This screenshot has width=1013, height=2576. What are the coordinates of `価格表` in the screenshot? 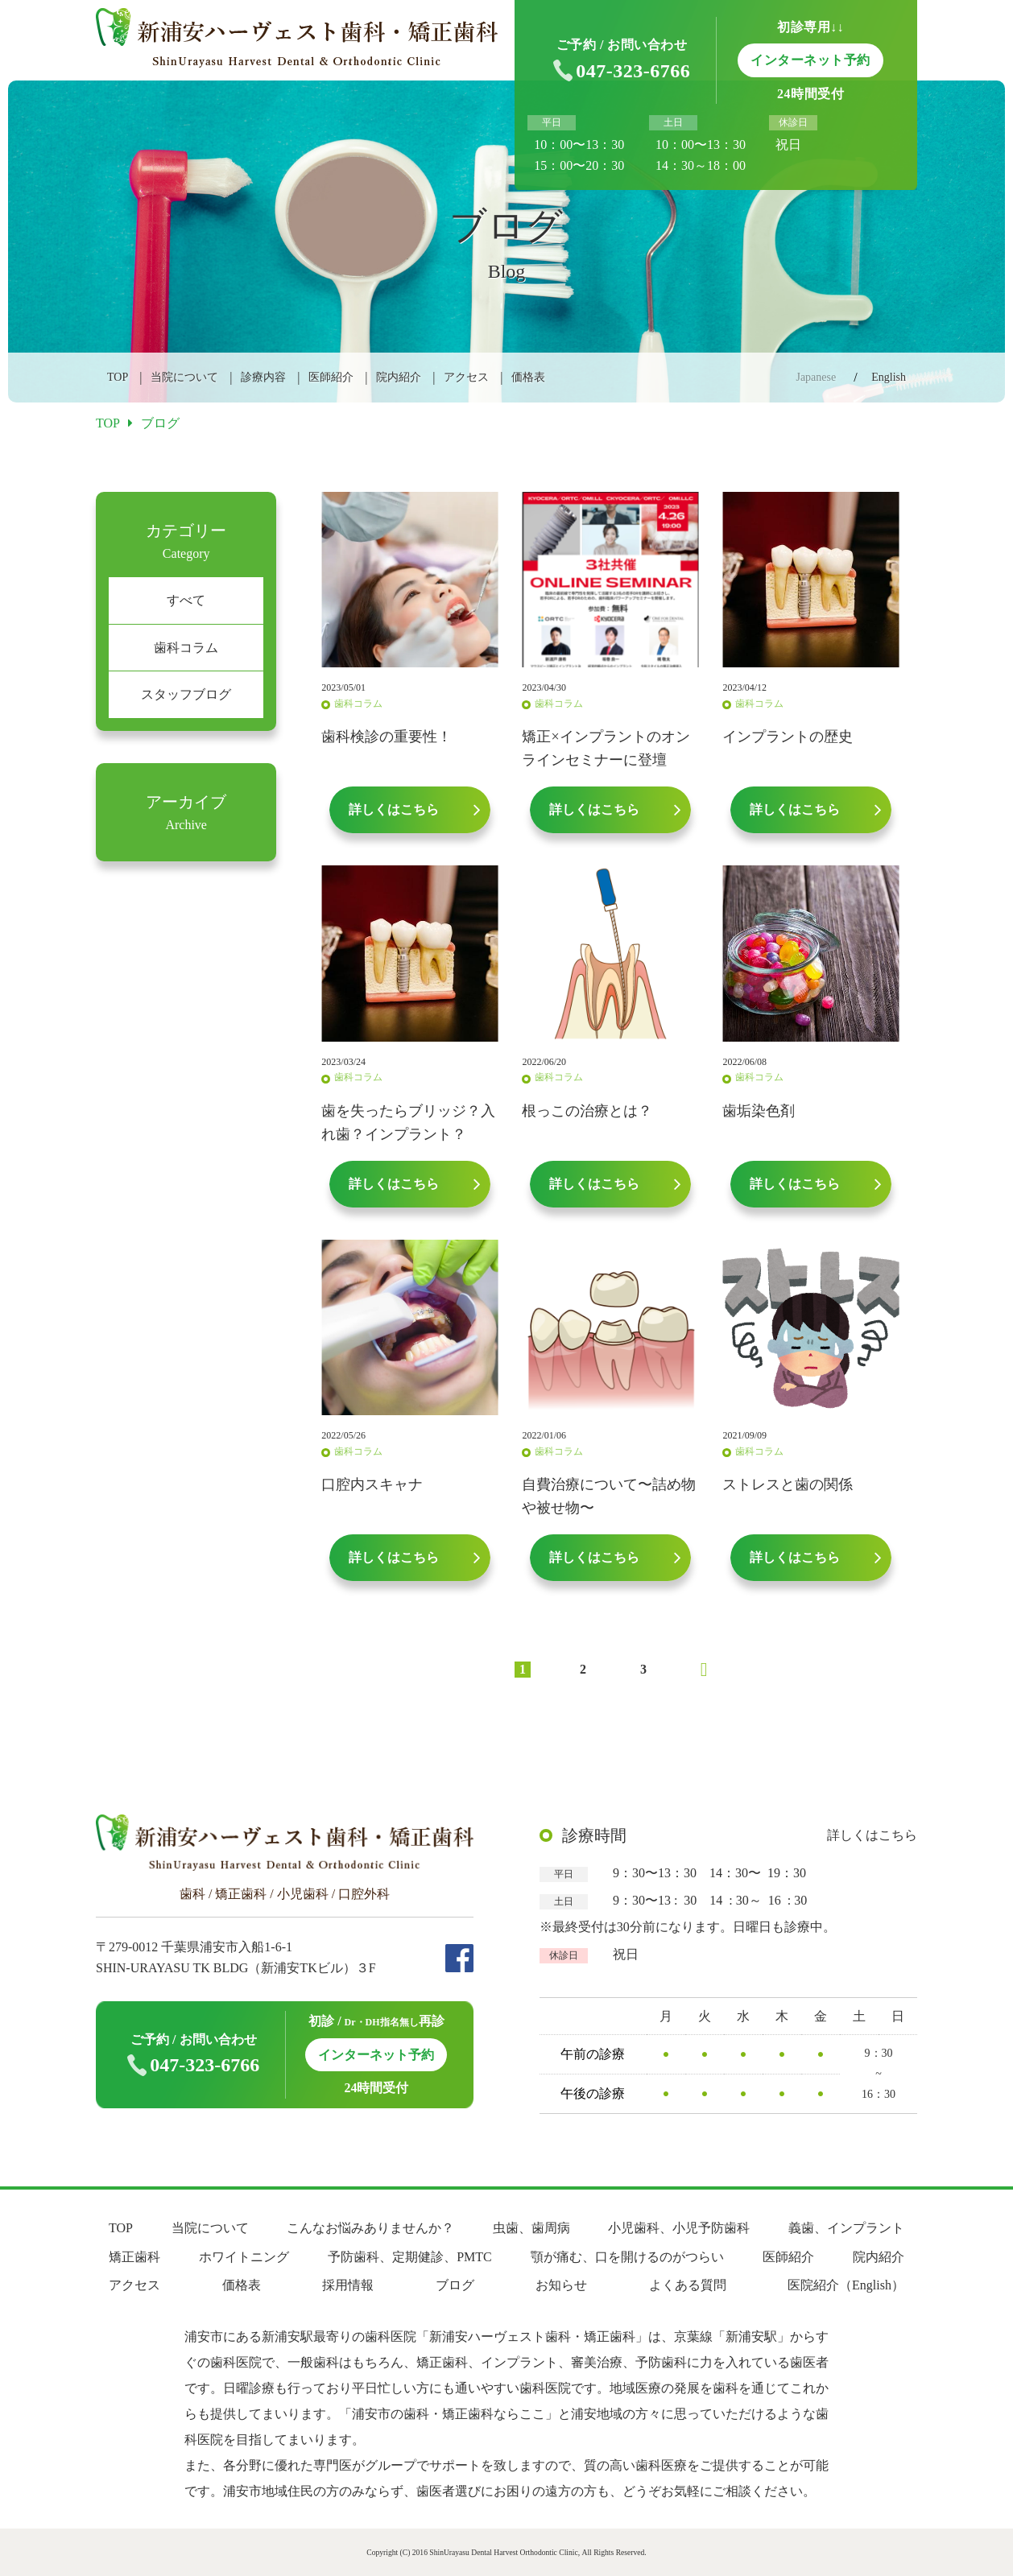 It's located at (528, 377).